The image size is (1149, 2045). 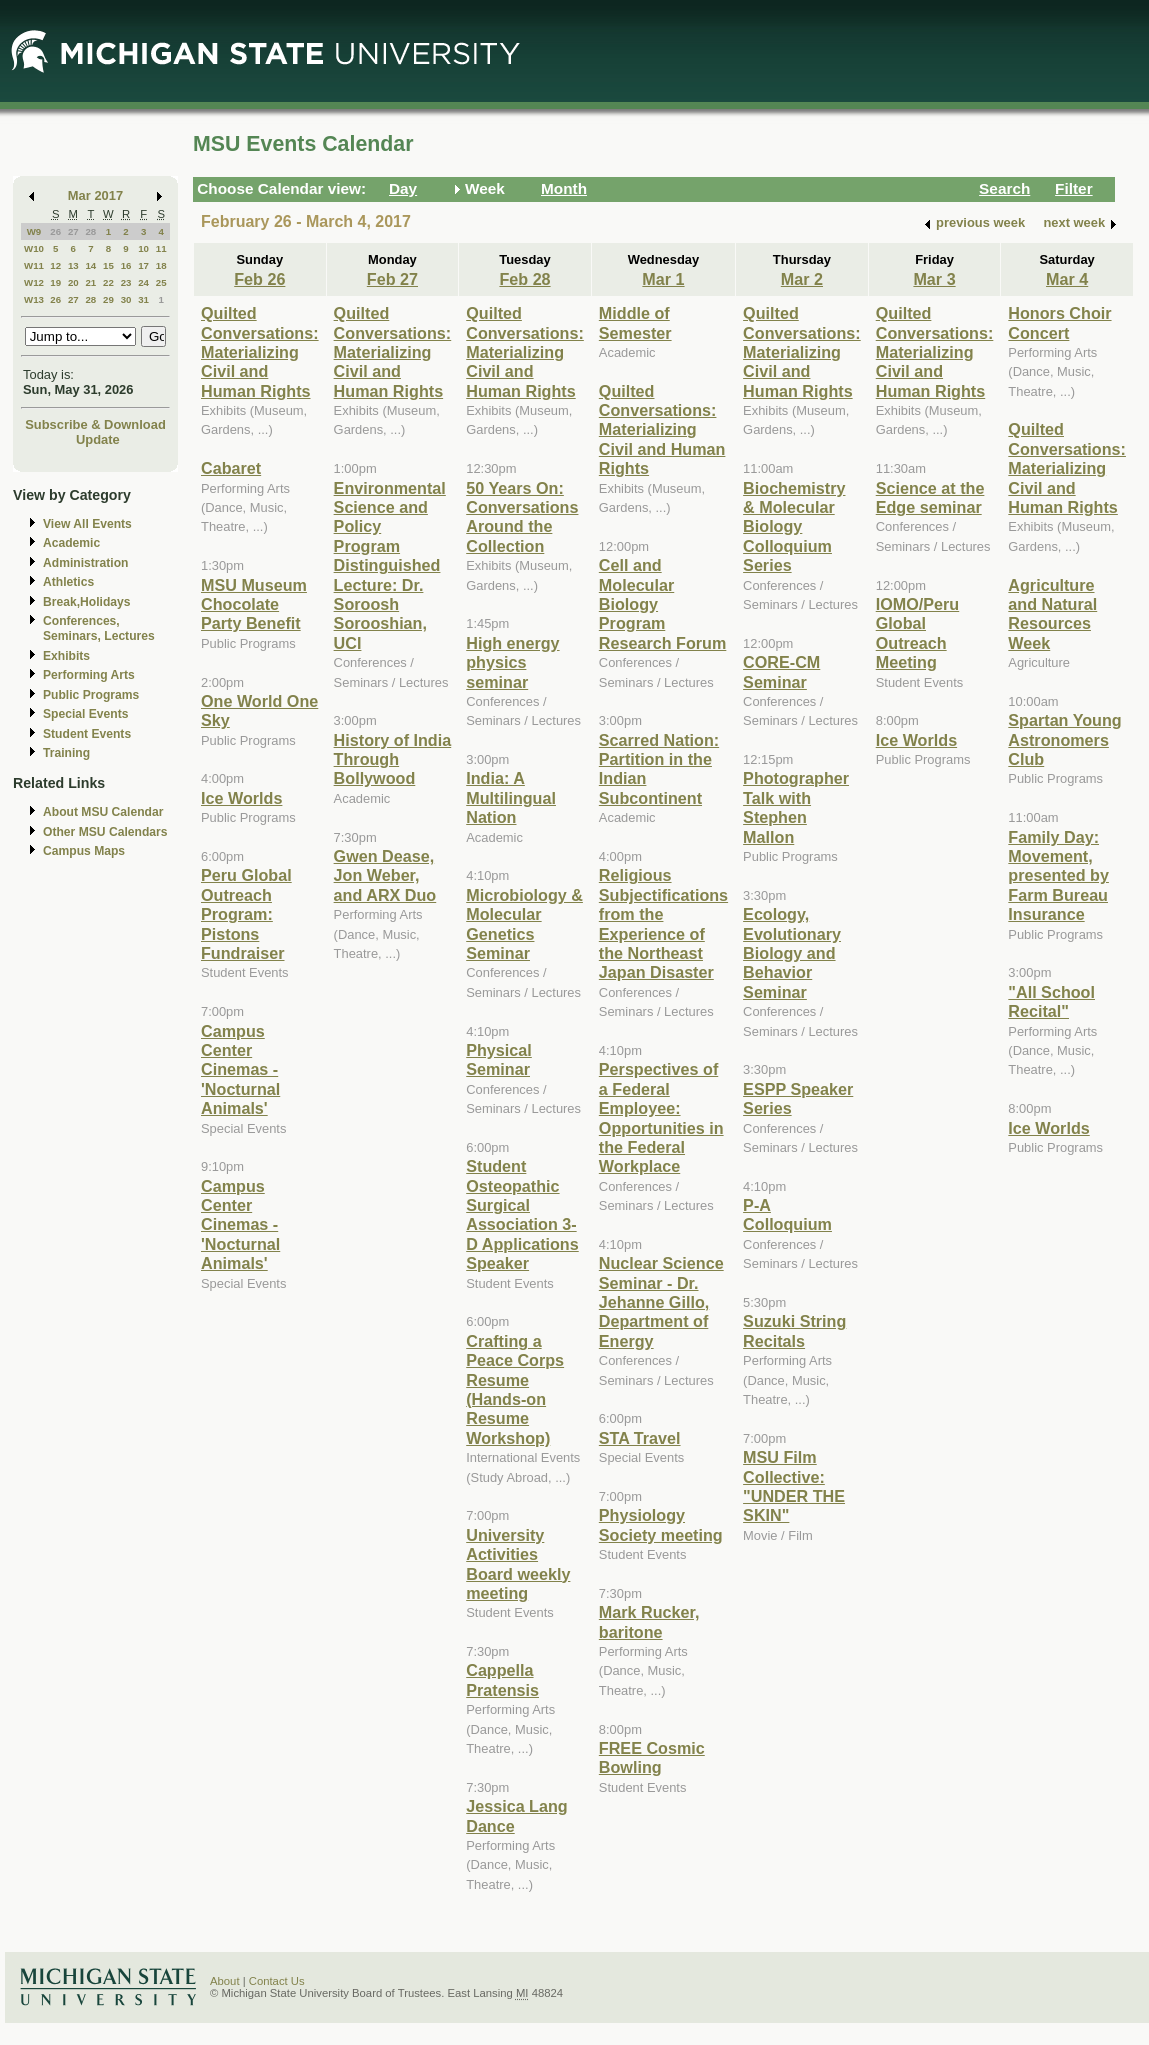 What do you see at coordinates (90, 265) in the screenshot?
I see `14` at bounding box center [90, 265].